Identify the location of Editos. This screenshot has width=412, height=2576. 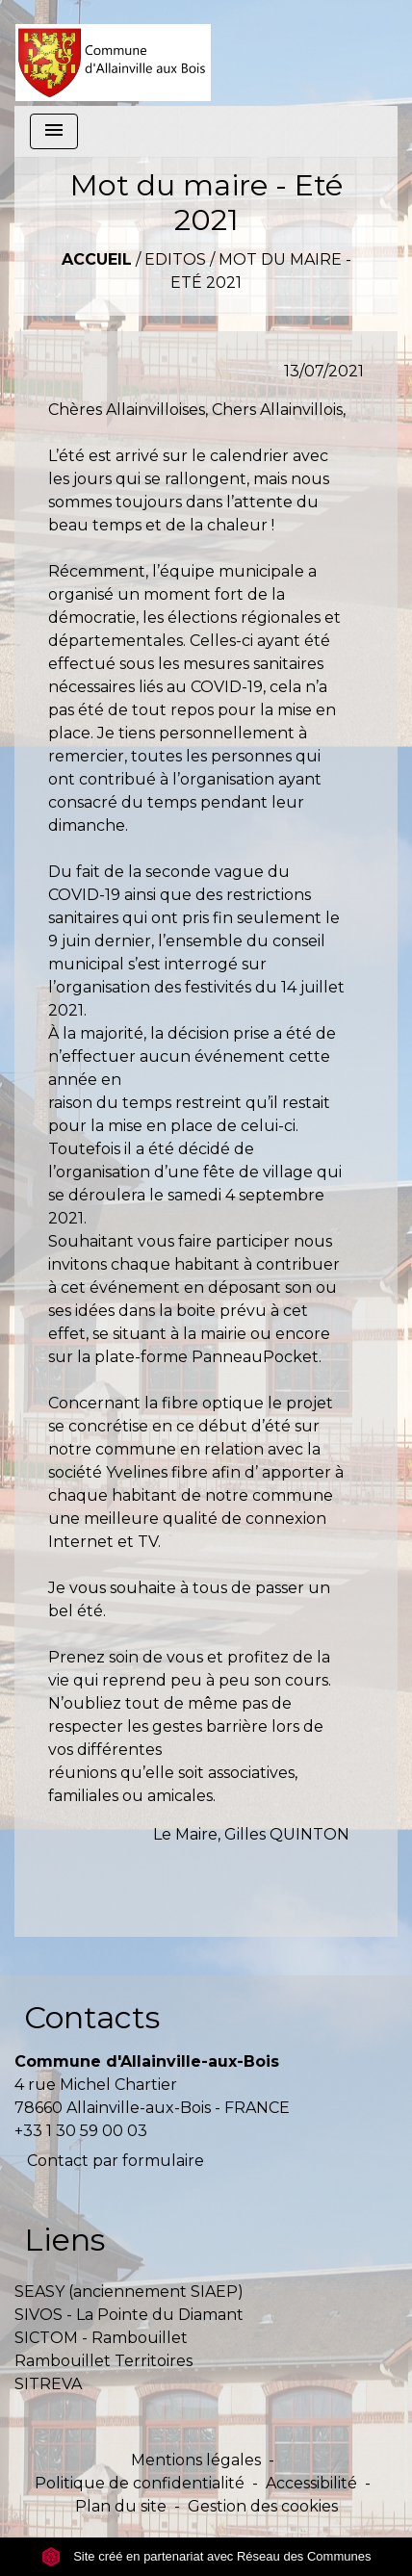
(175, 259).